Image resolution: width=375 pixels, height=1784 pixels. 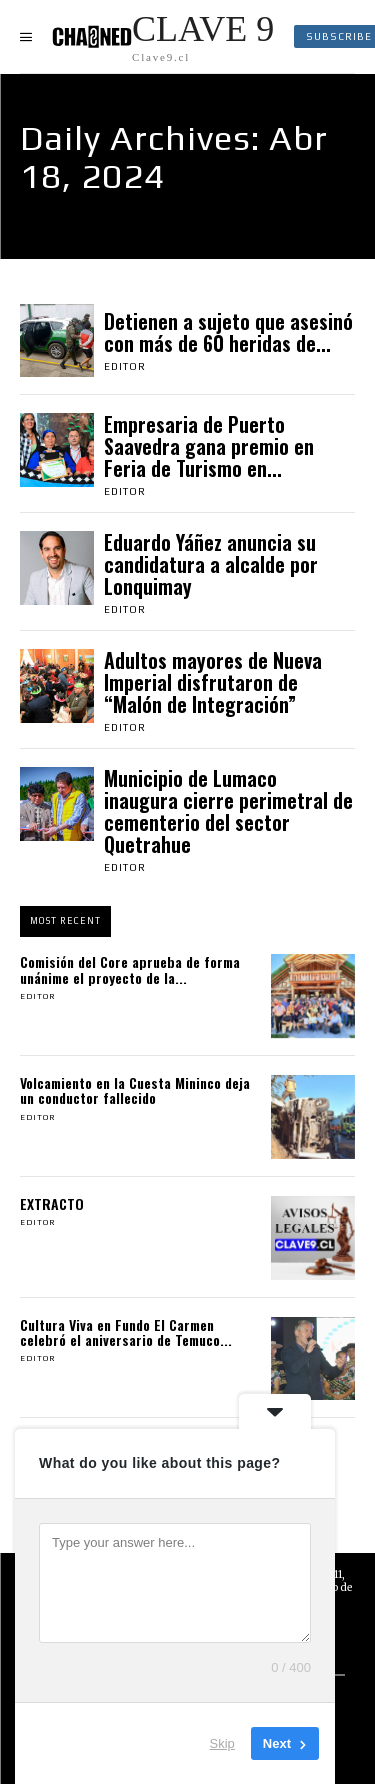 I want to click on Comisión del Core aprueba de forma unánime el proyecto de la..., so click(x=130, y=969).